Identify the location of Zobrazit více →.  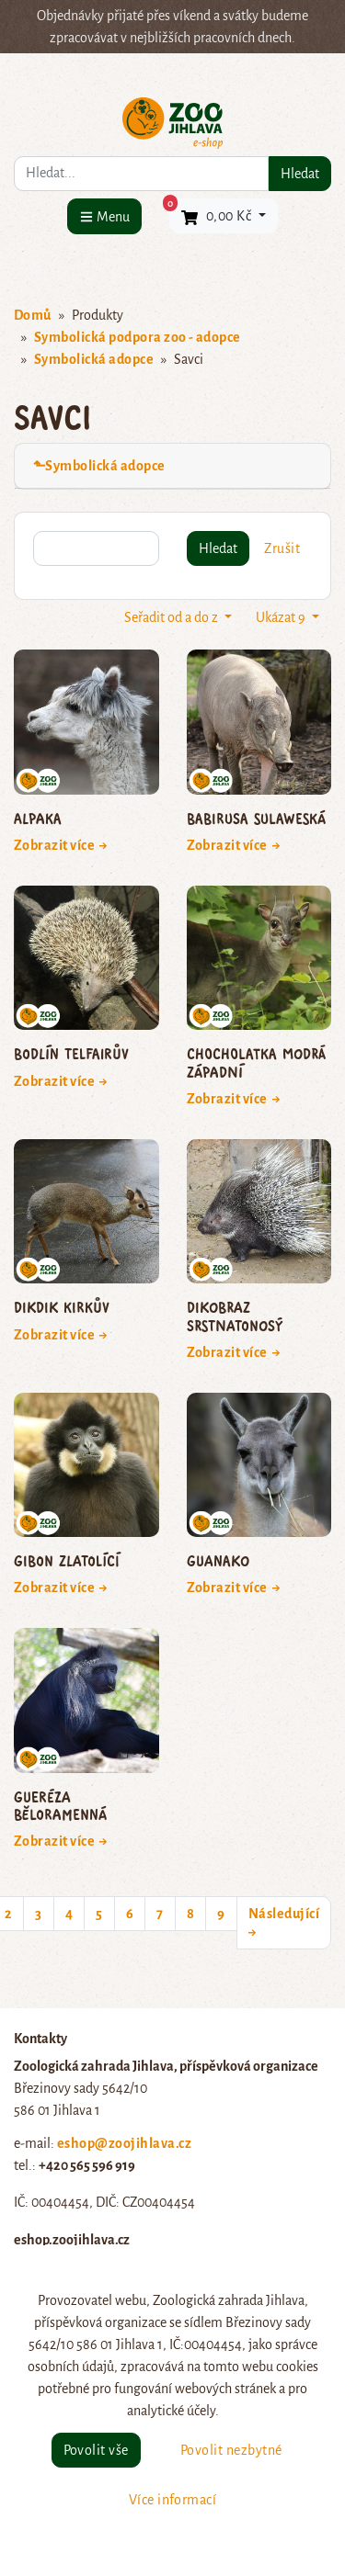
(61, 845).